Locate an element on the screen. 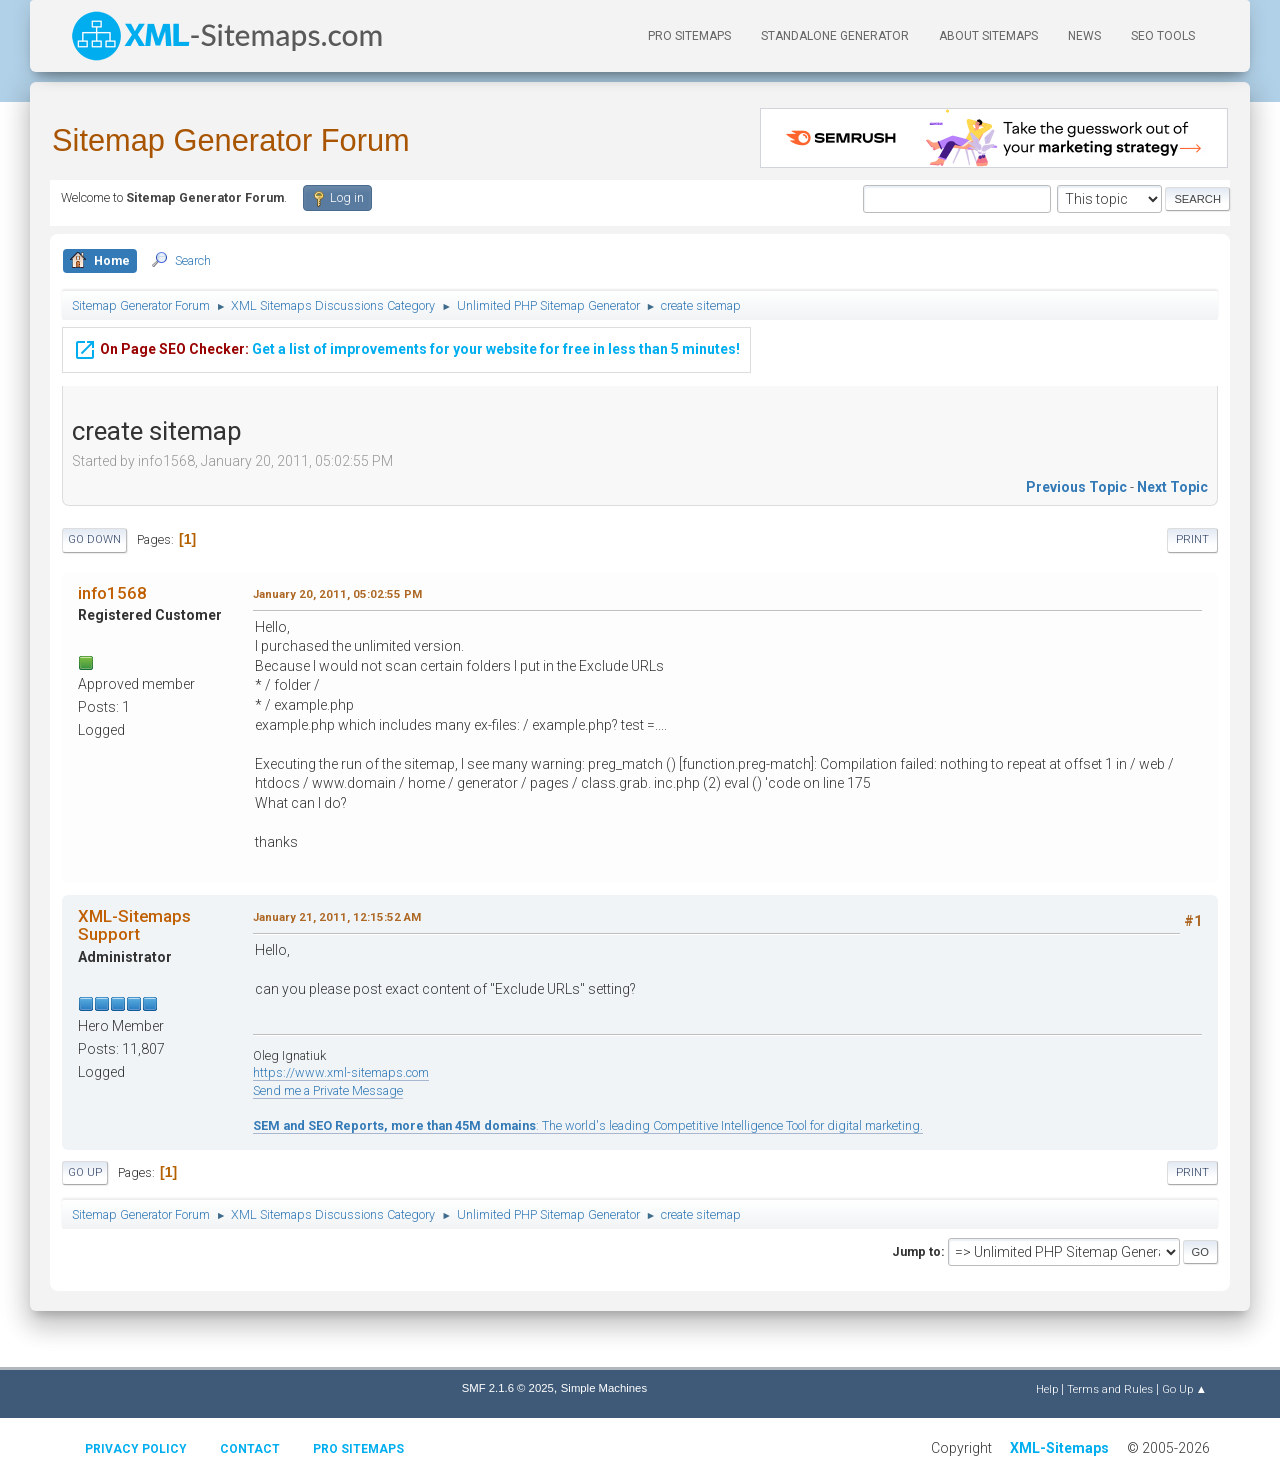 This screenshot has width=1280, height=1478. XML-Sitemaps Support is located at coordinates (134, 925).